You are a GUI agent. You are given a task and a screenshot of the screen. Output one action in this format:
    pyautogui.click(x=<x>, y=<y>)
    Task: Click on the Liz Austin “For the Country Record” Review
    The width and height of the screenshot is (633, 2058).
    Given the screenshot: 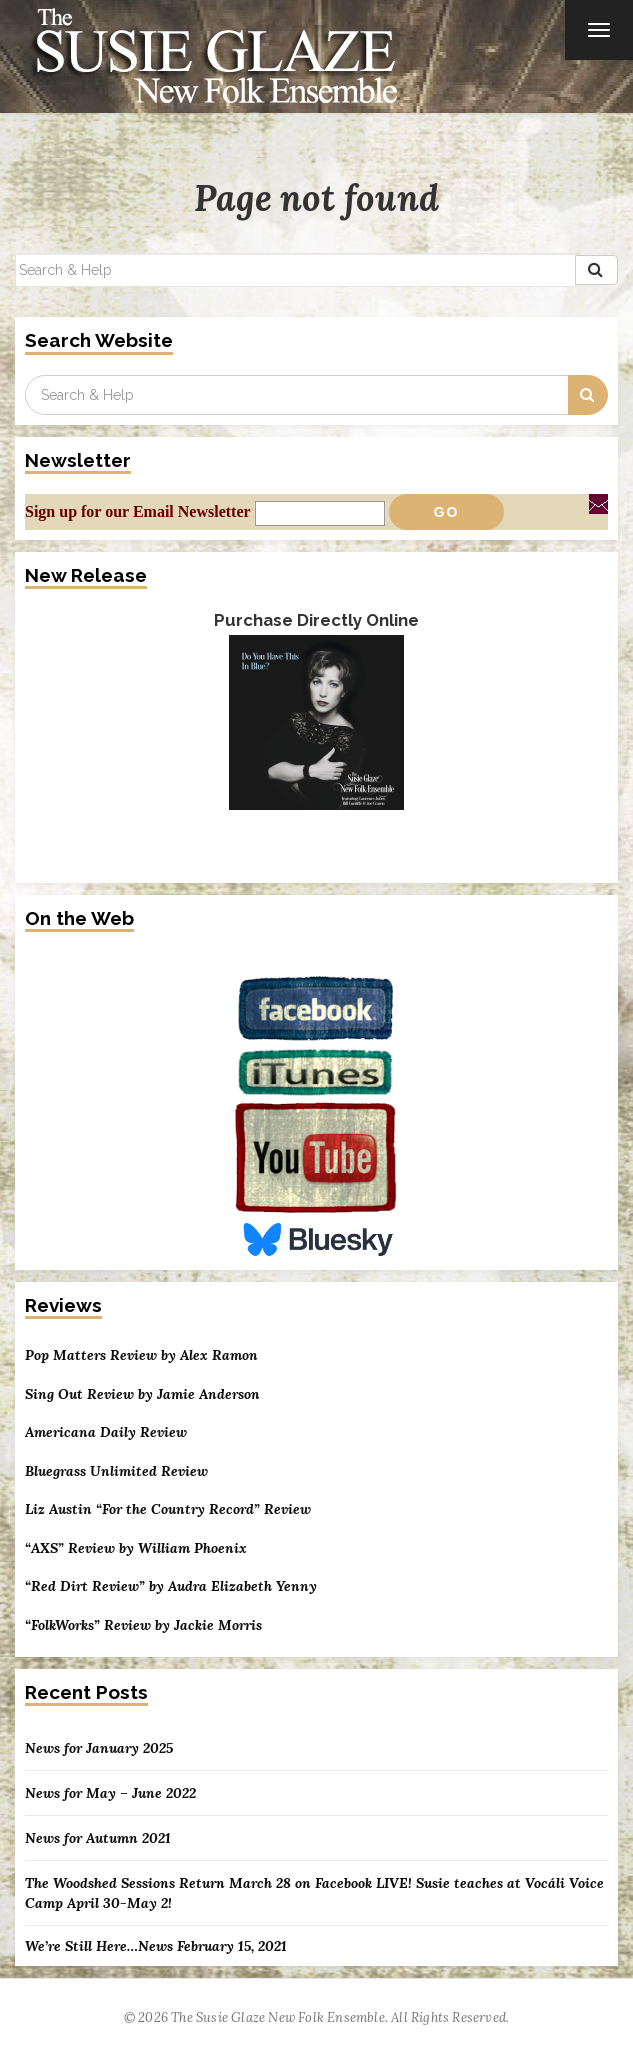 What is the action you would take?
    pyautogui.click(x=168, y=1509)
    